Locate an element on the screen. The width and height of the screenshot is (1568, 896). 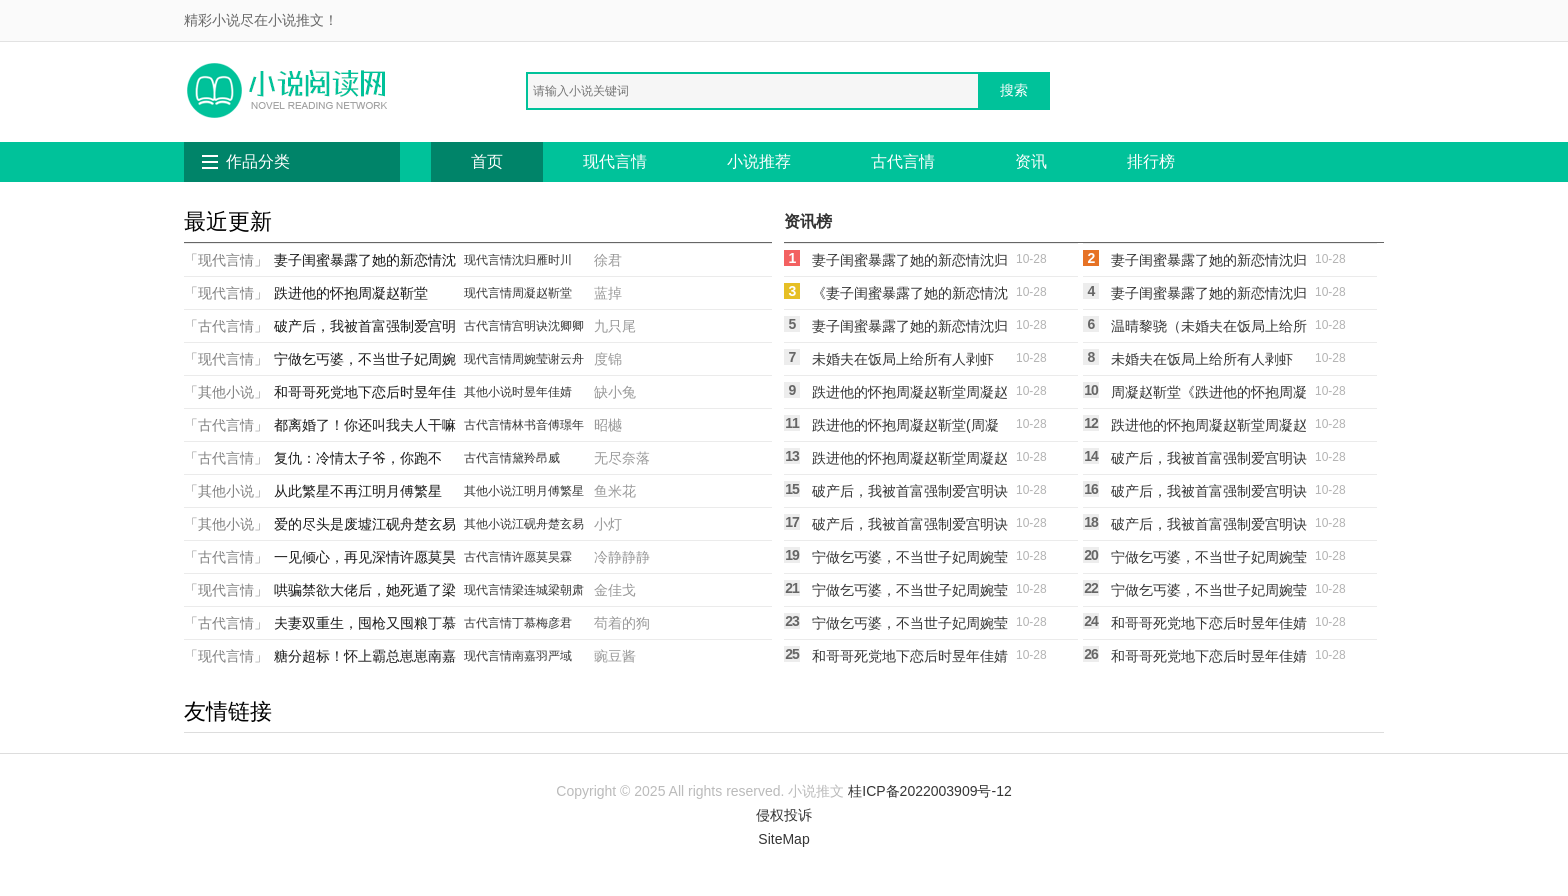
楚玄易 is located at coordinates (566, 524).